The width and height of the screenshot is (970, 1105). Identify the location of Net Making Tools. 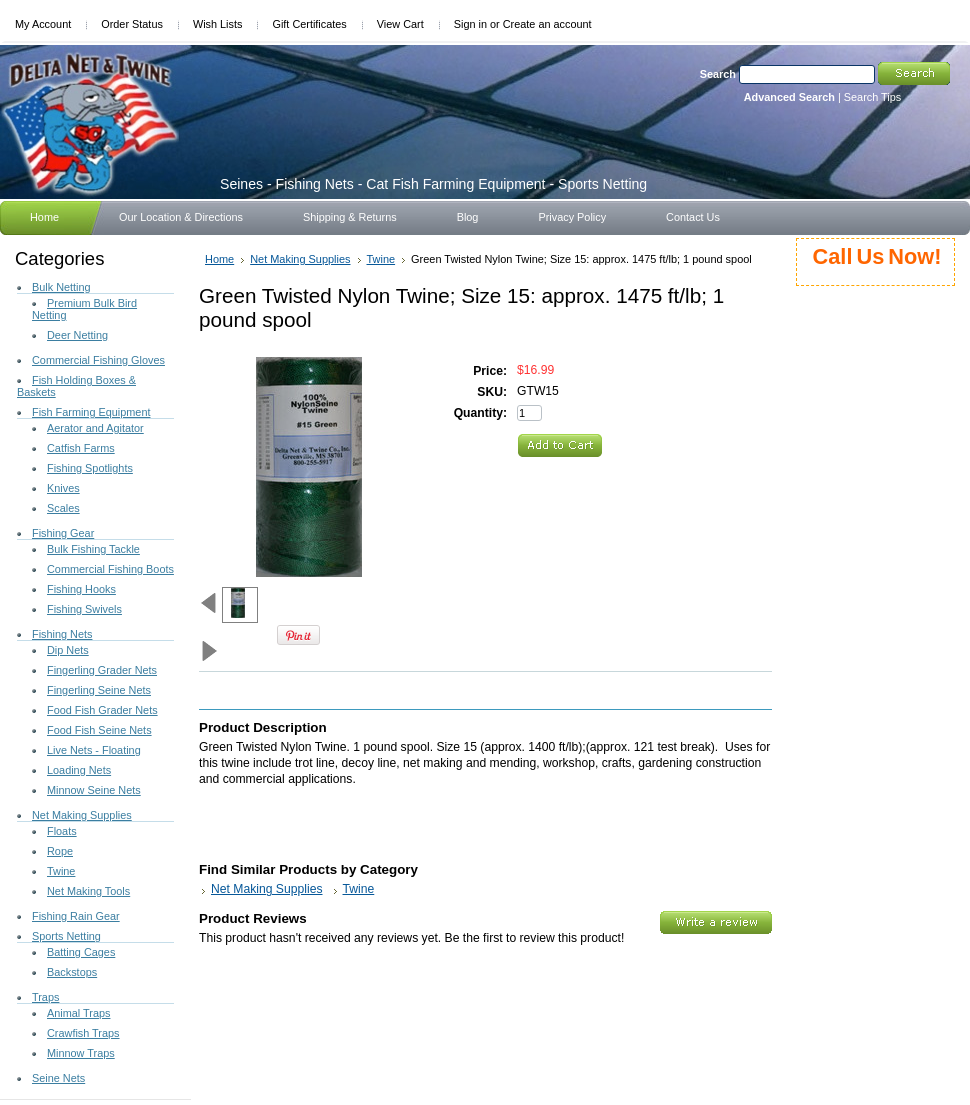
(88, 891).